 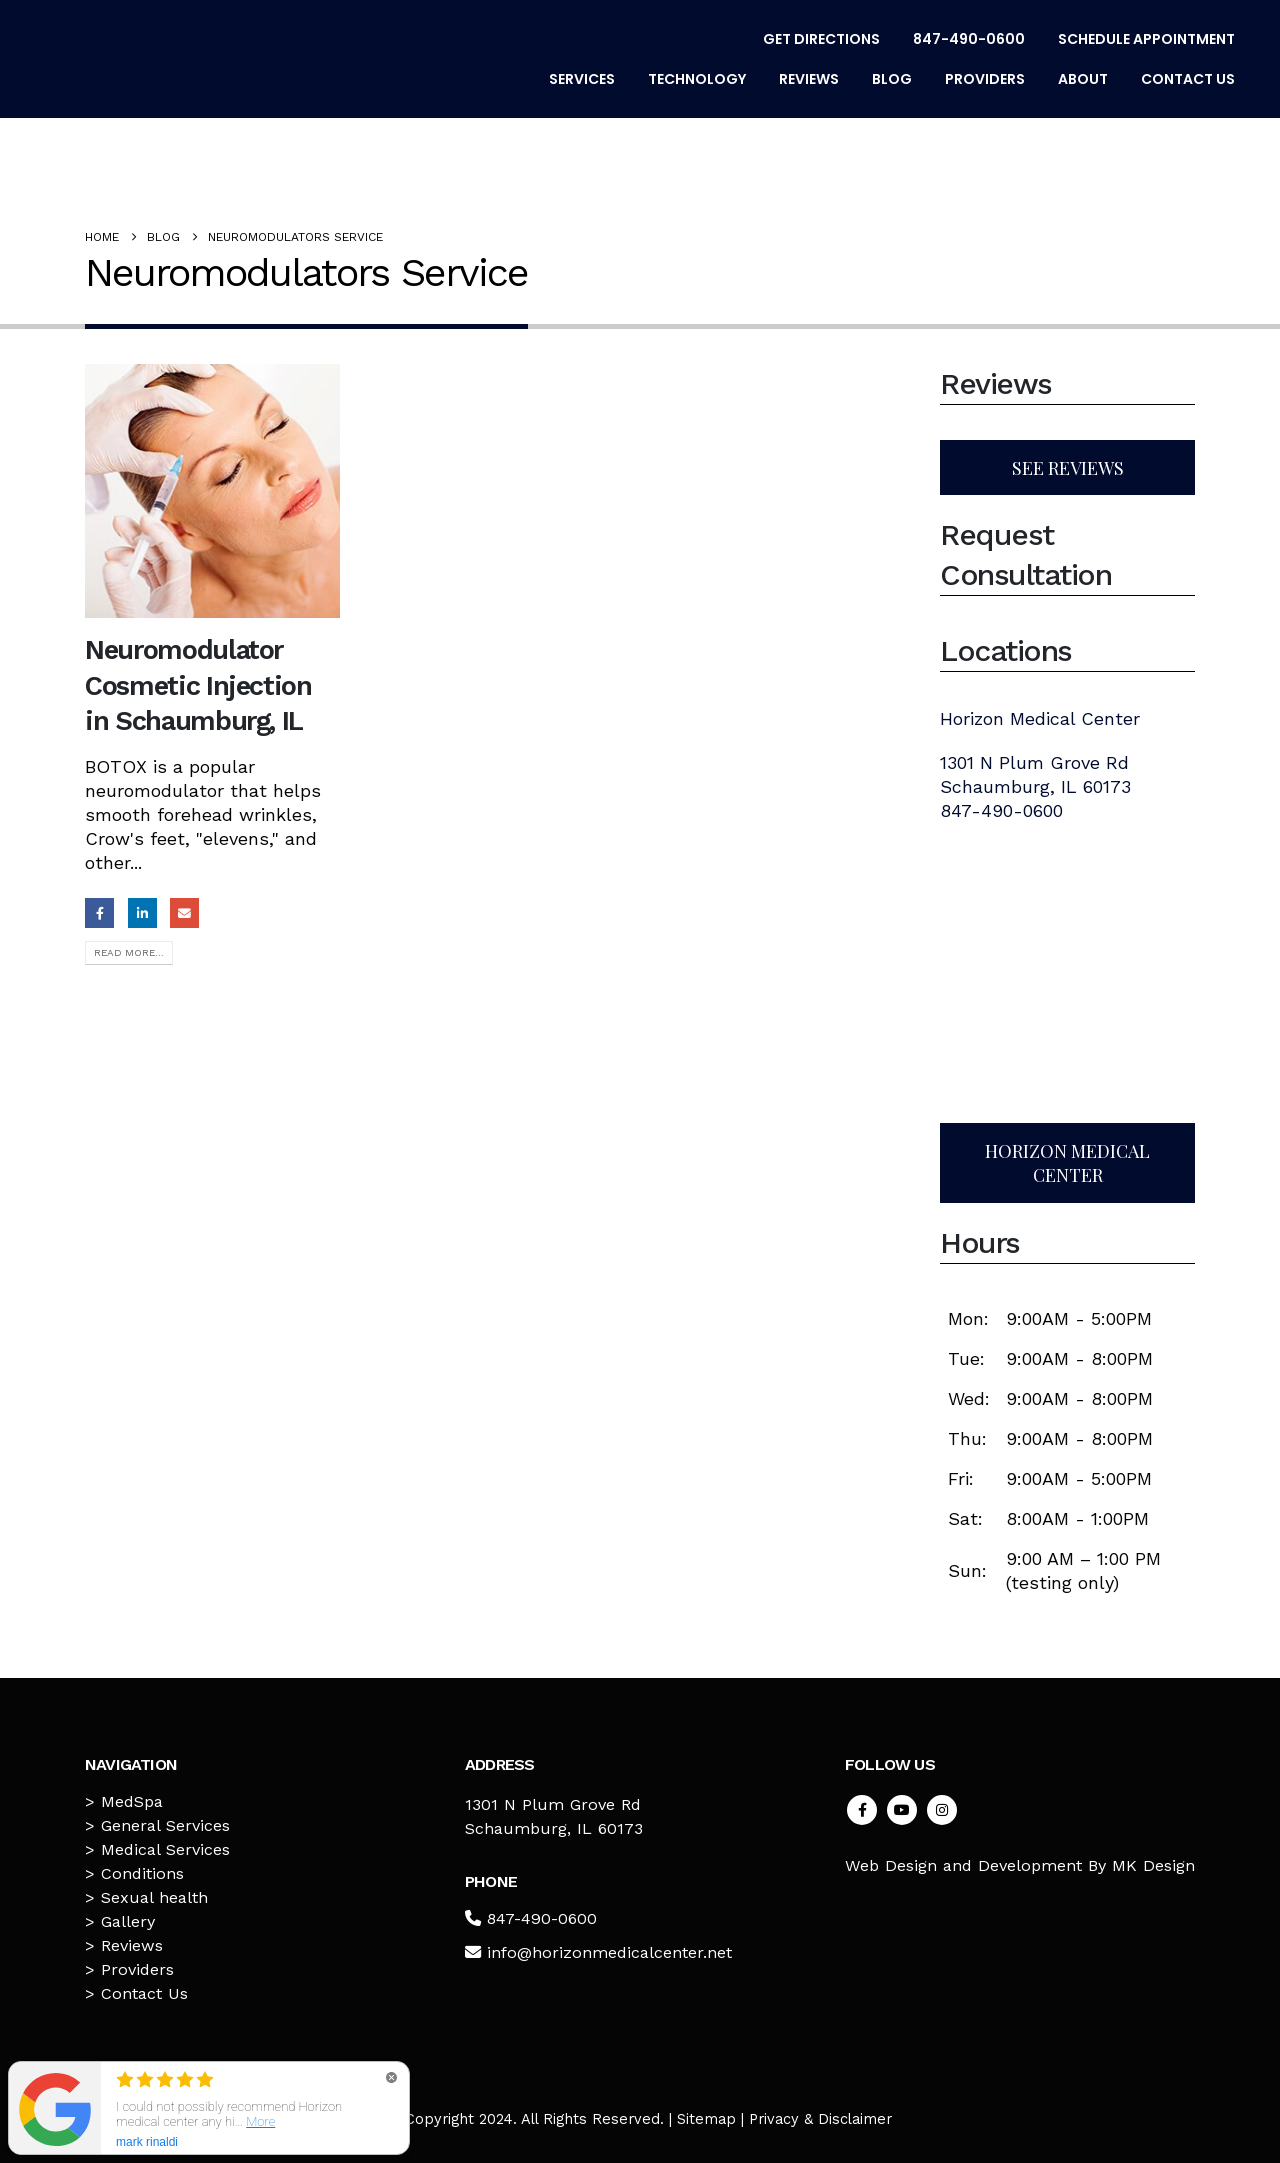 What do you see at coordinates (1067, 1163) in the screenshot?
I see `HORIZON MEDICAL CENTER` at bounding box center [1067, 1163].